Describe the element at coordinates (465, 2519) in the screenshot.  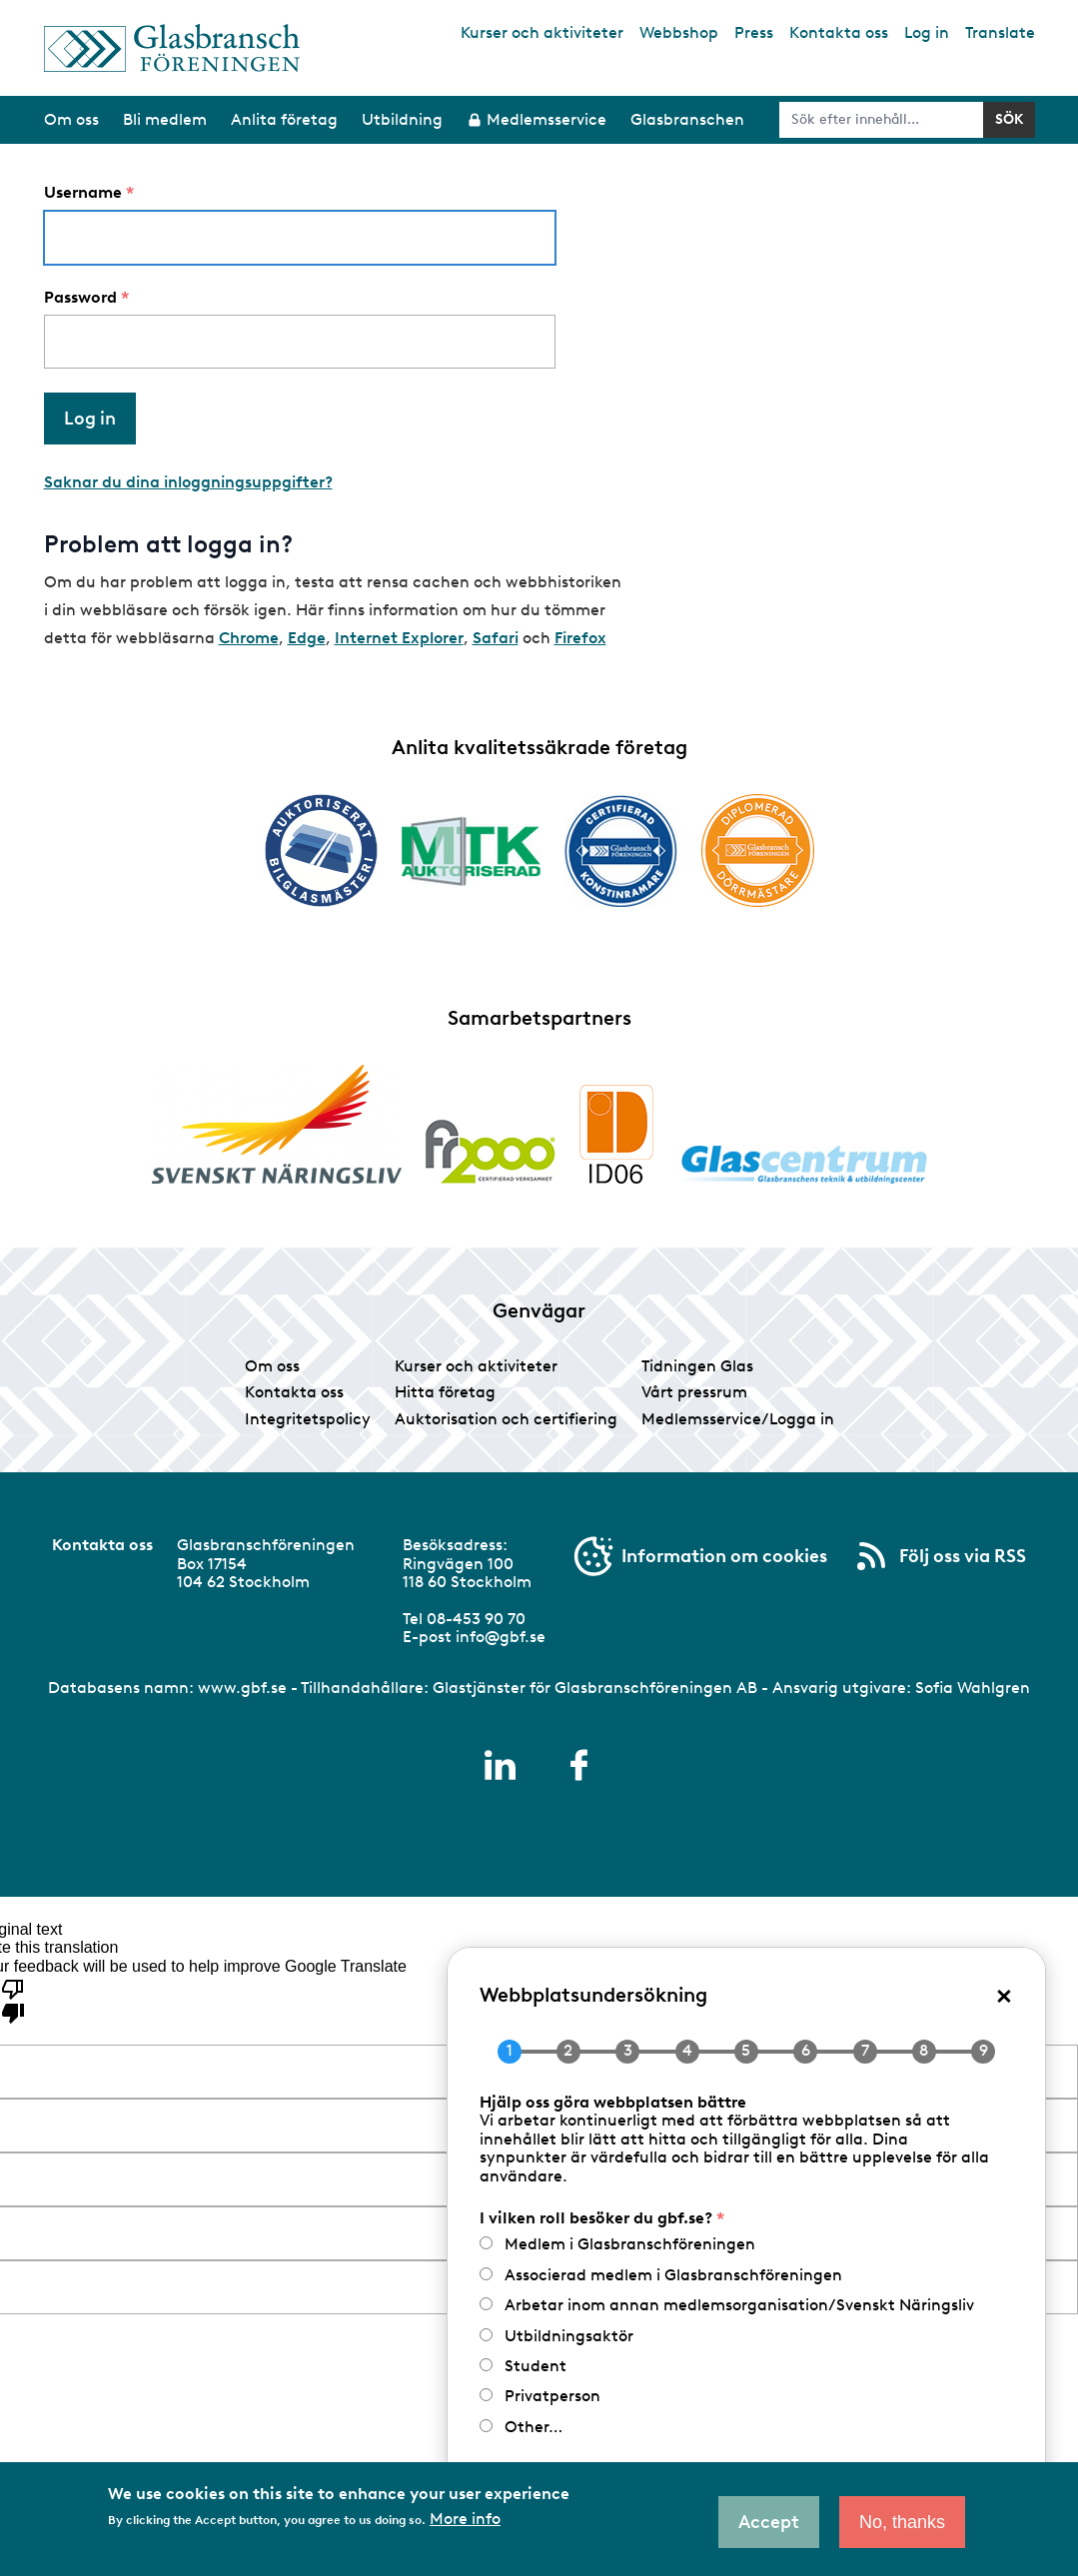
I see `More info` at that location.